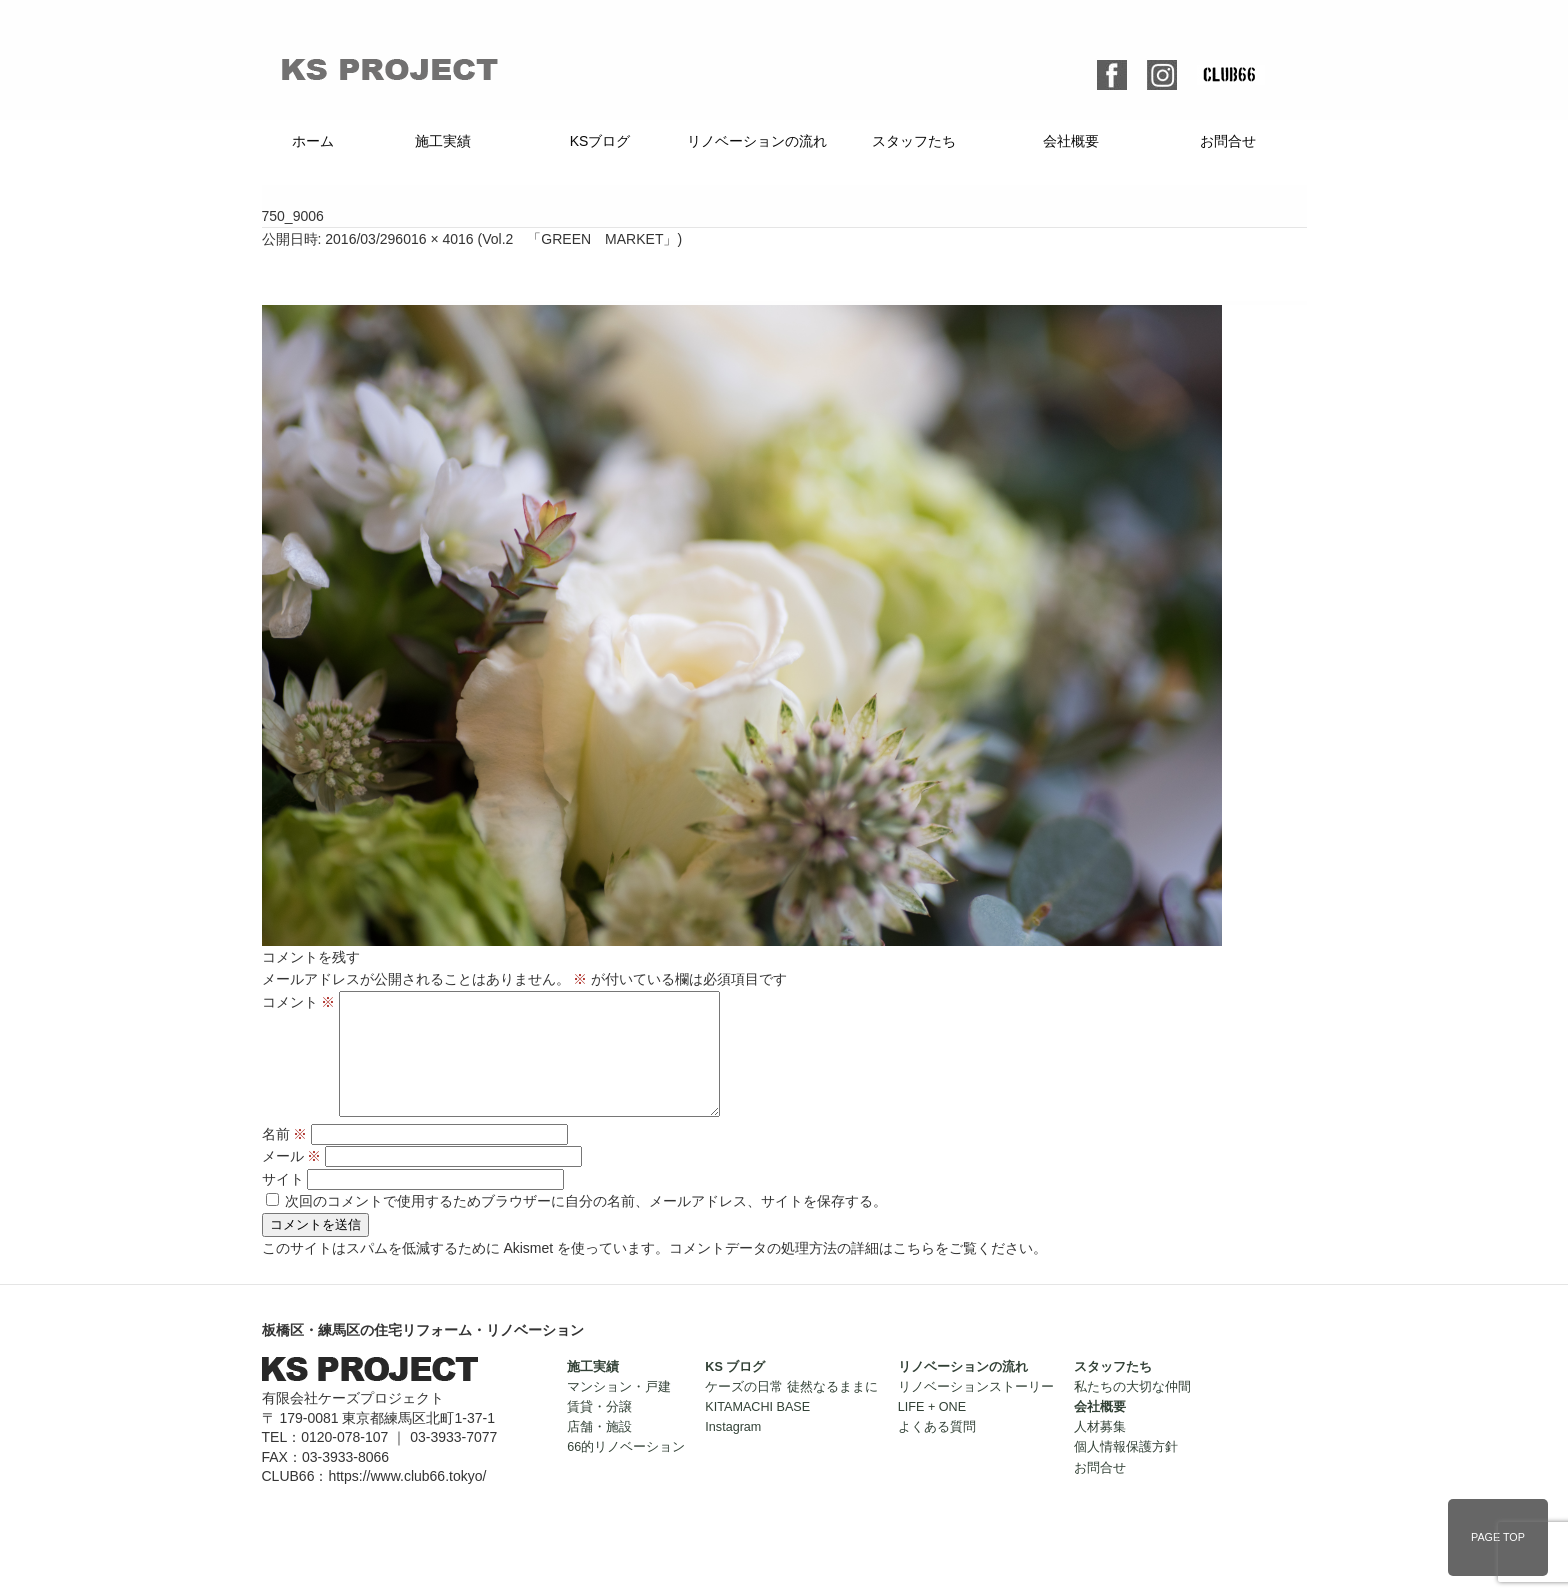 The height and width of the screenshot is (1596, 1568). I want to click on KSブログ, so click(600, 141).